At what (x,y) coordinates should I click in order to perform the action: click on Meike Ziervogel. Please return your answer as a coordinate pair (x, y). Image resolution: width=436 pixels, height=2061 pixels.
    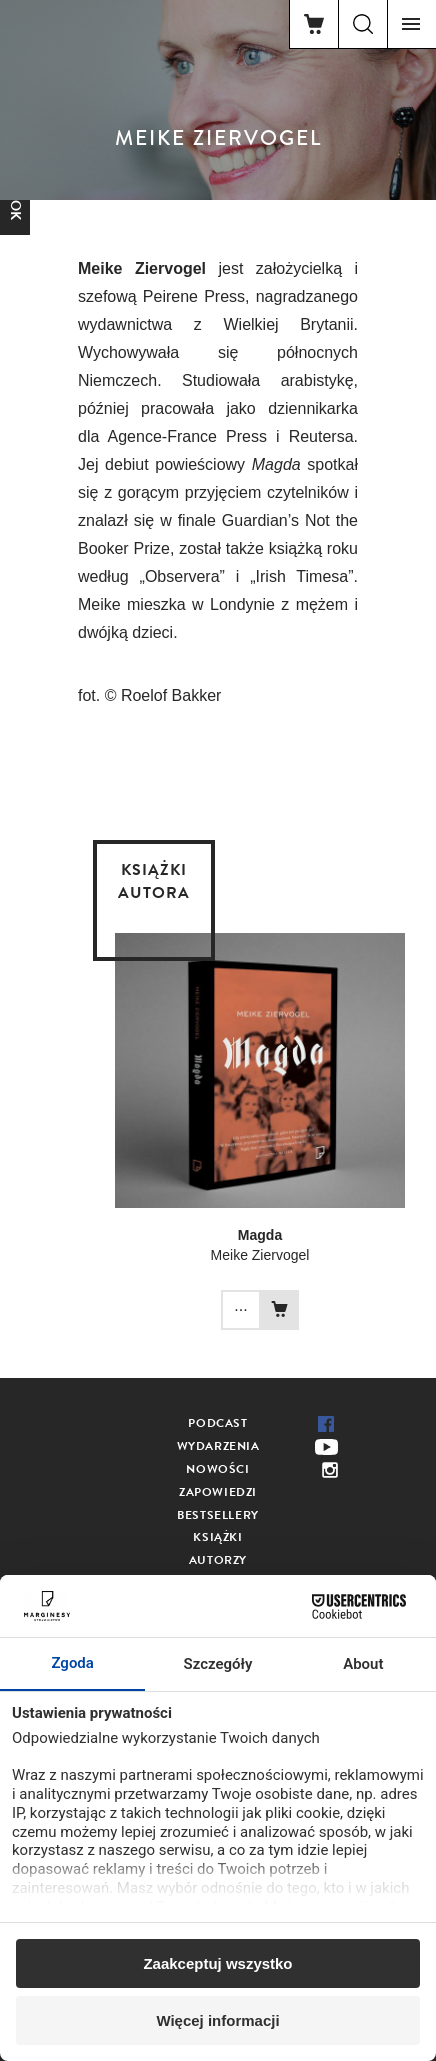
    Looking at the image, I should click on (260, 1255).